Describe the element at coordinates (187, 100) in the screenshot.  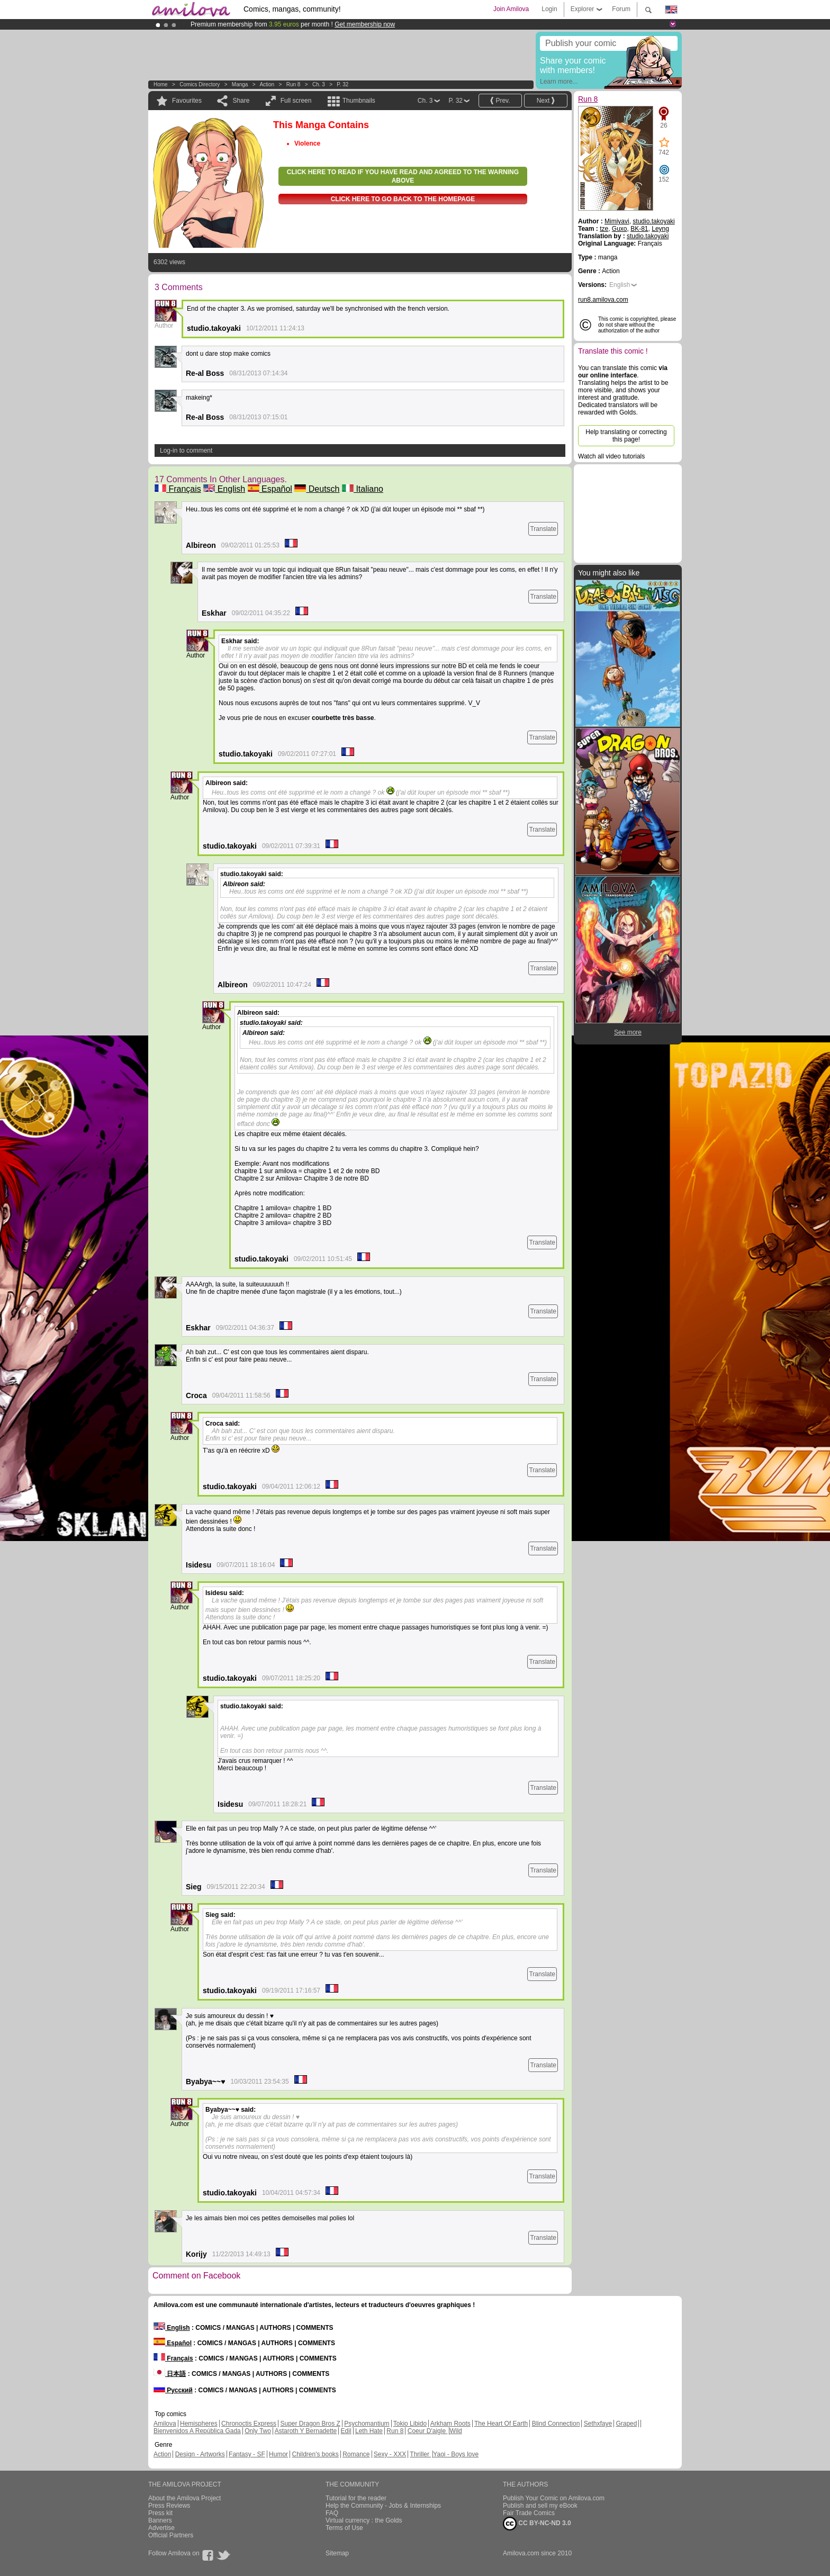
I see `Favourites` at that location.